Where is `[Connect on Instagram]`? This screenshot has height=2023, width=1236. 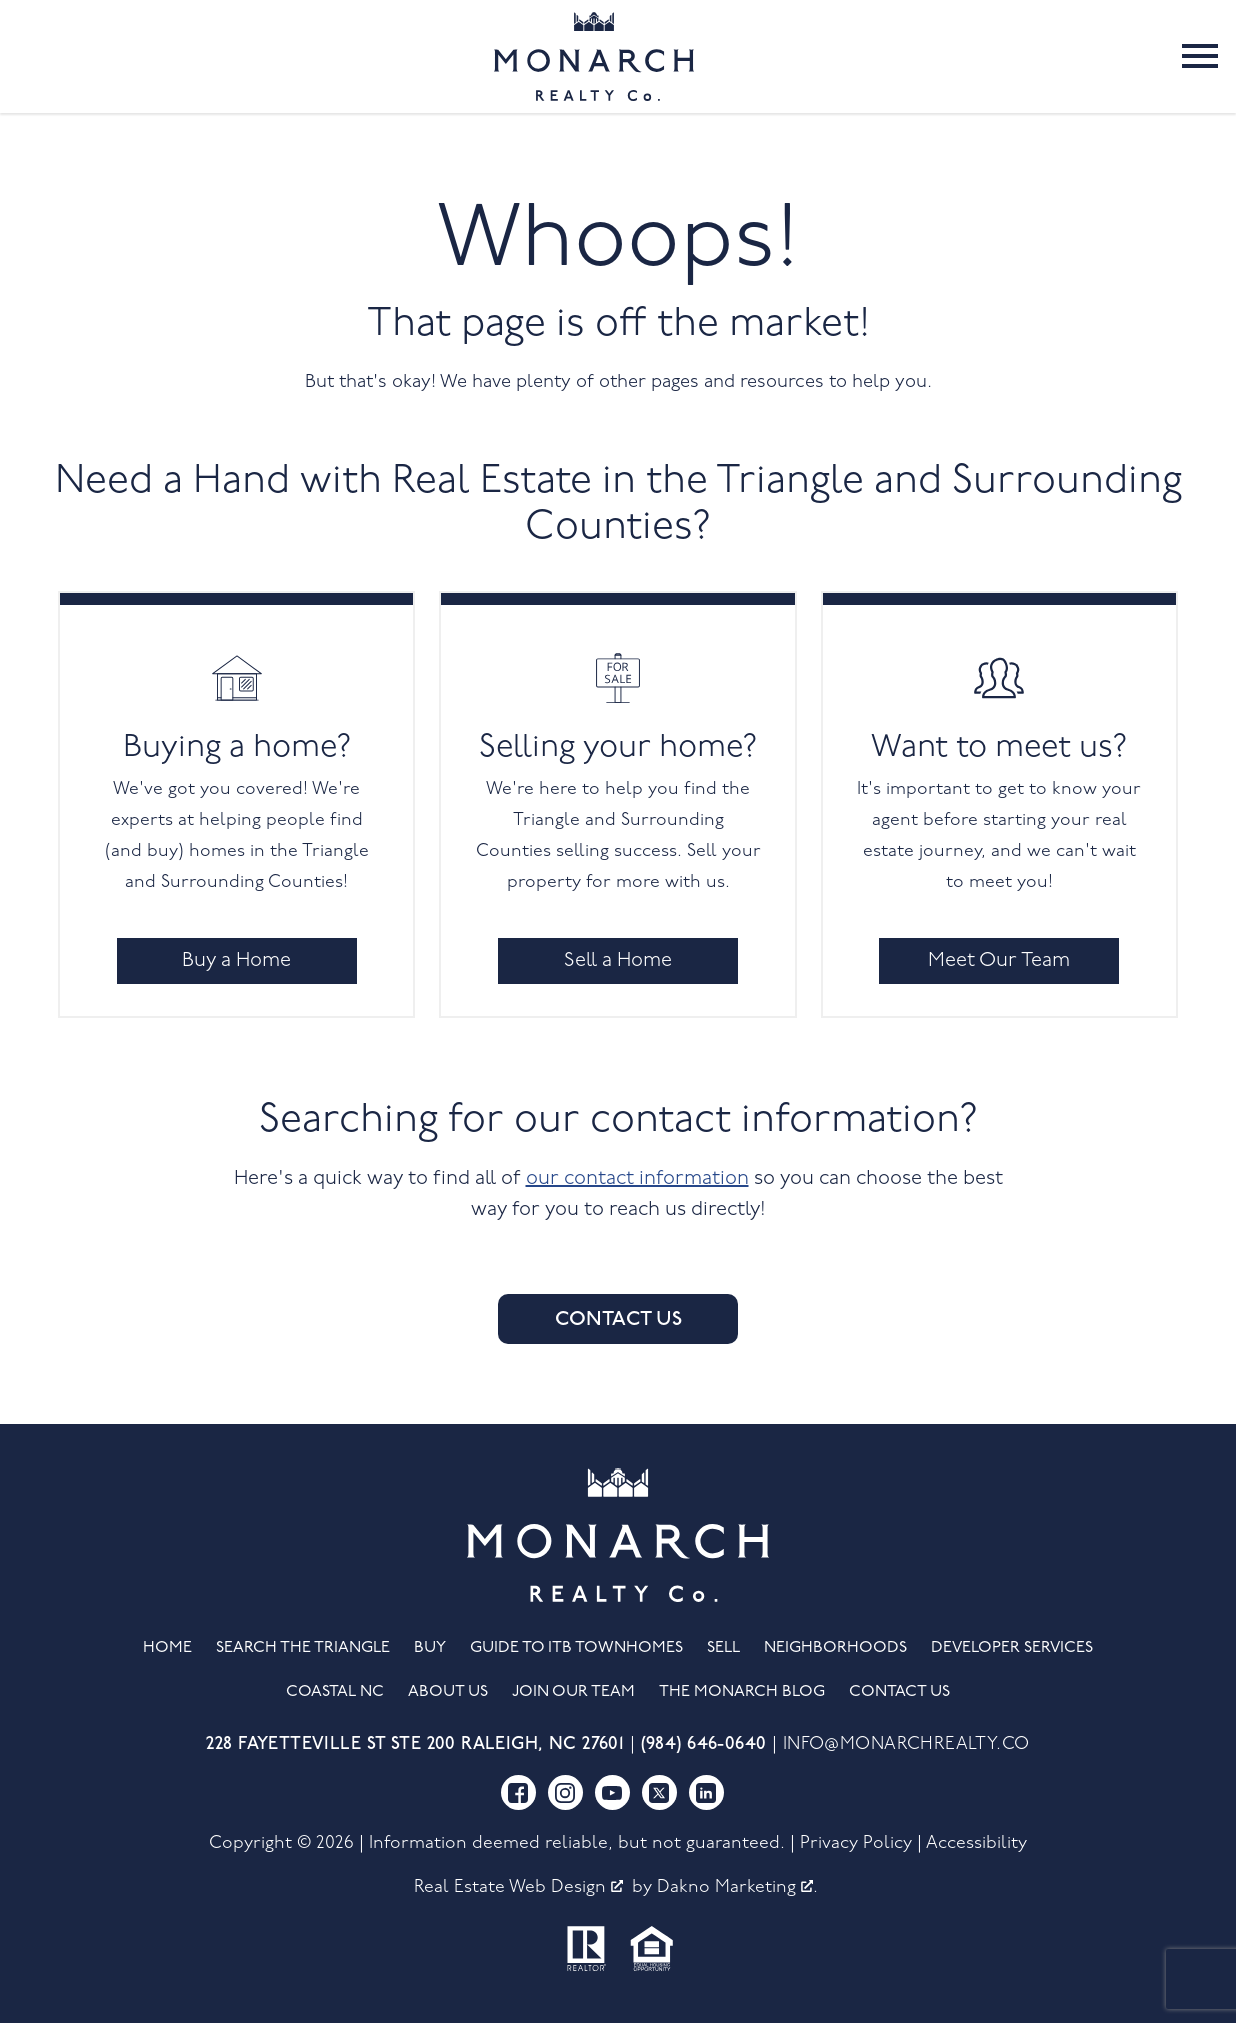
[Connect on Instagram] is located at coordinates (565, 1792).